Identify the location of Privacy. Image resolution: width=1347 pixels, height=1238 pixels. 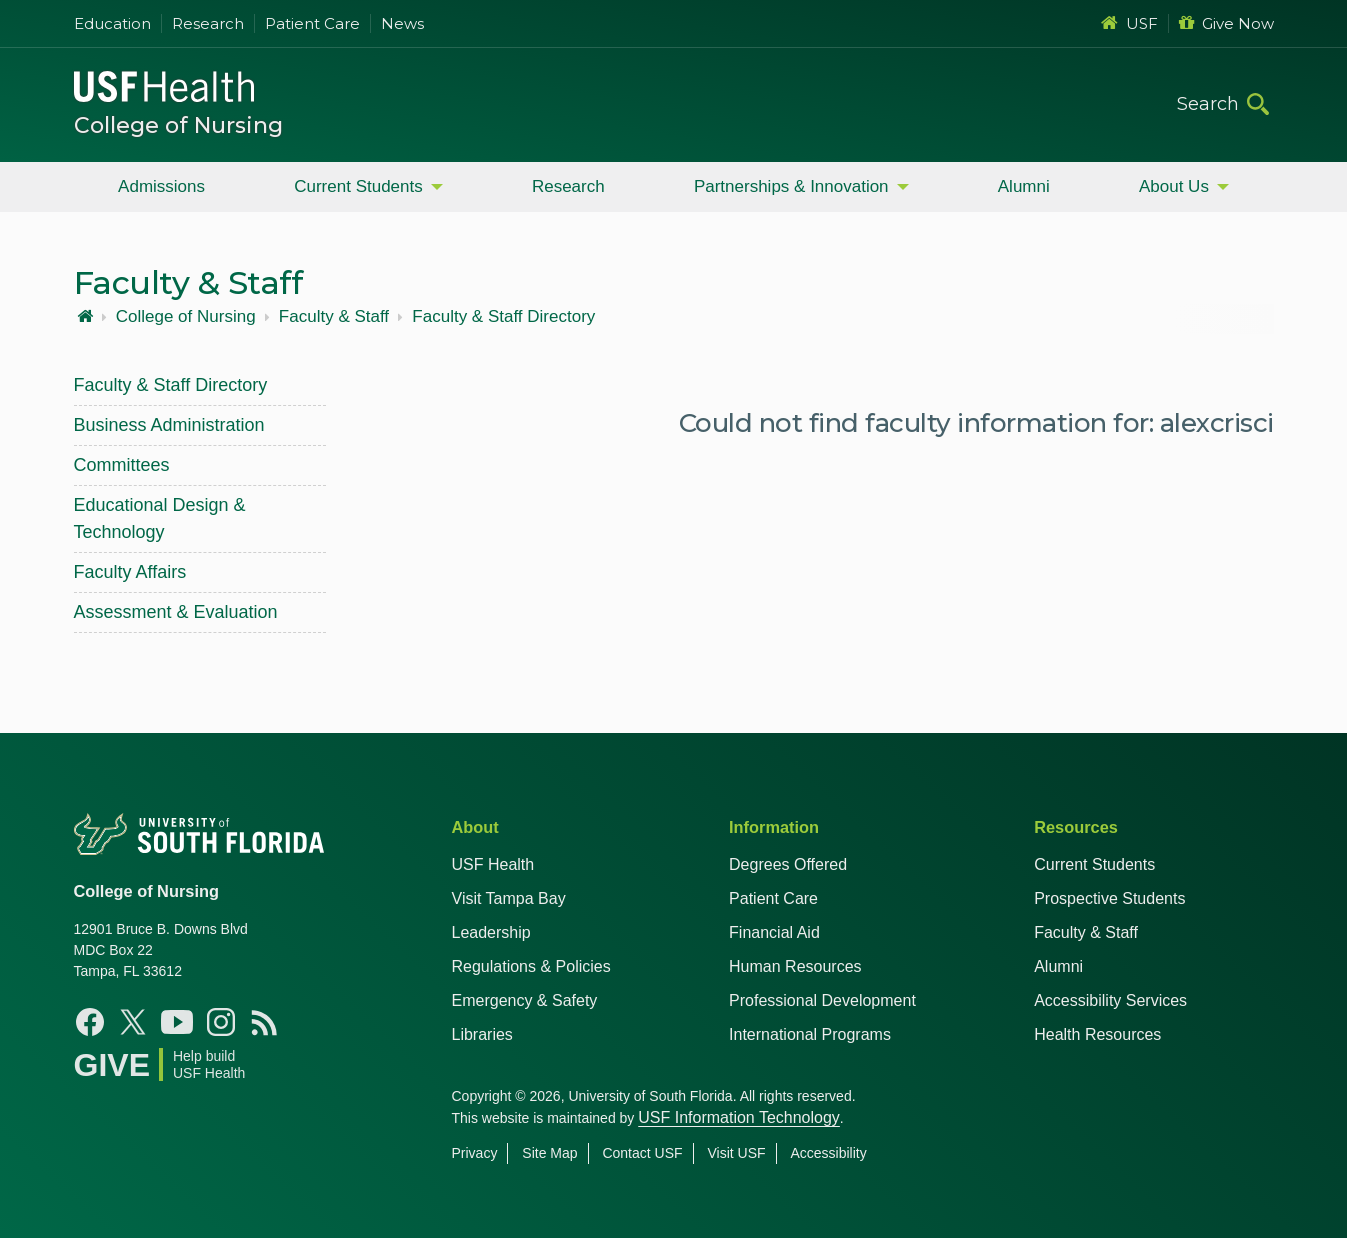
(475, 1153).